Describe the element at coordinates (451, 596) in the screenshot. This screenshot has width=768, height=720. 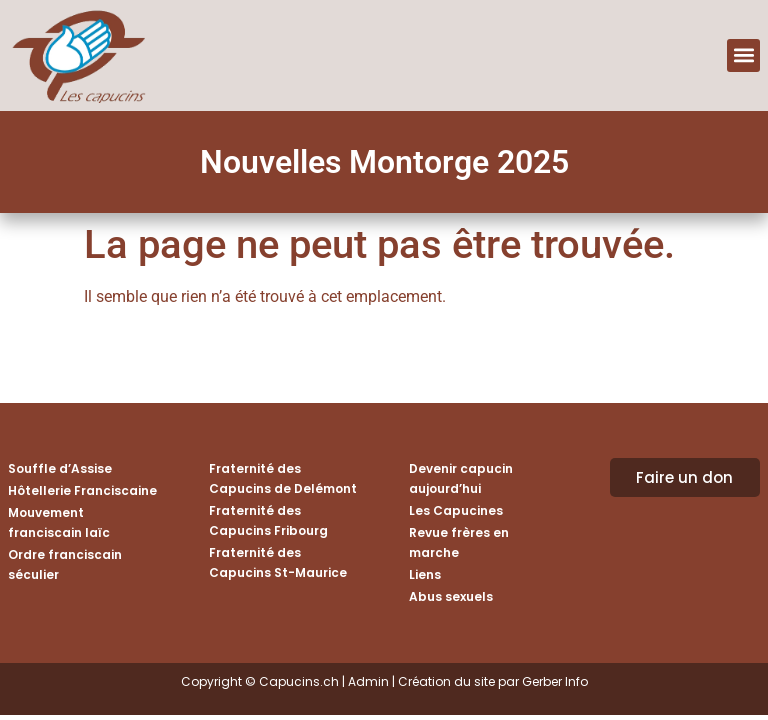
I see `Abus sexuels` at that location.